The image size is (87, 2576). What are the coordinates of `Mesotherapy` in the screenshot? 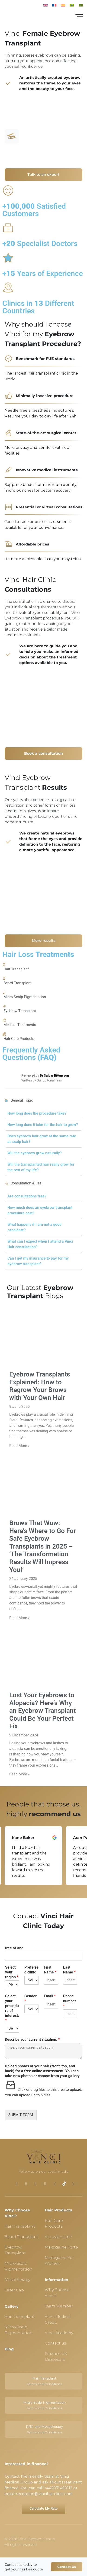 It's located at (17, 2280).